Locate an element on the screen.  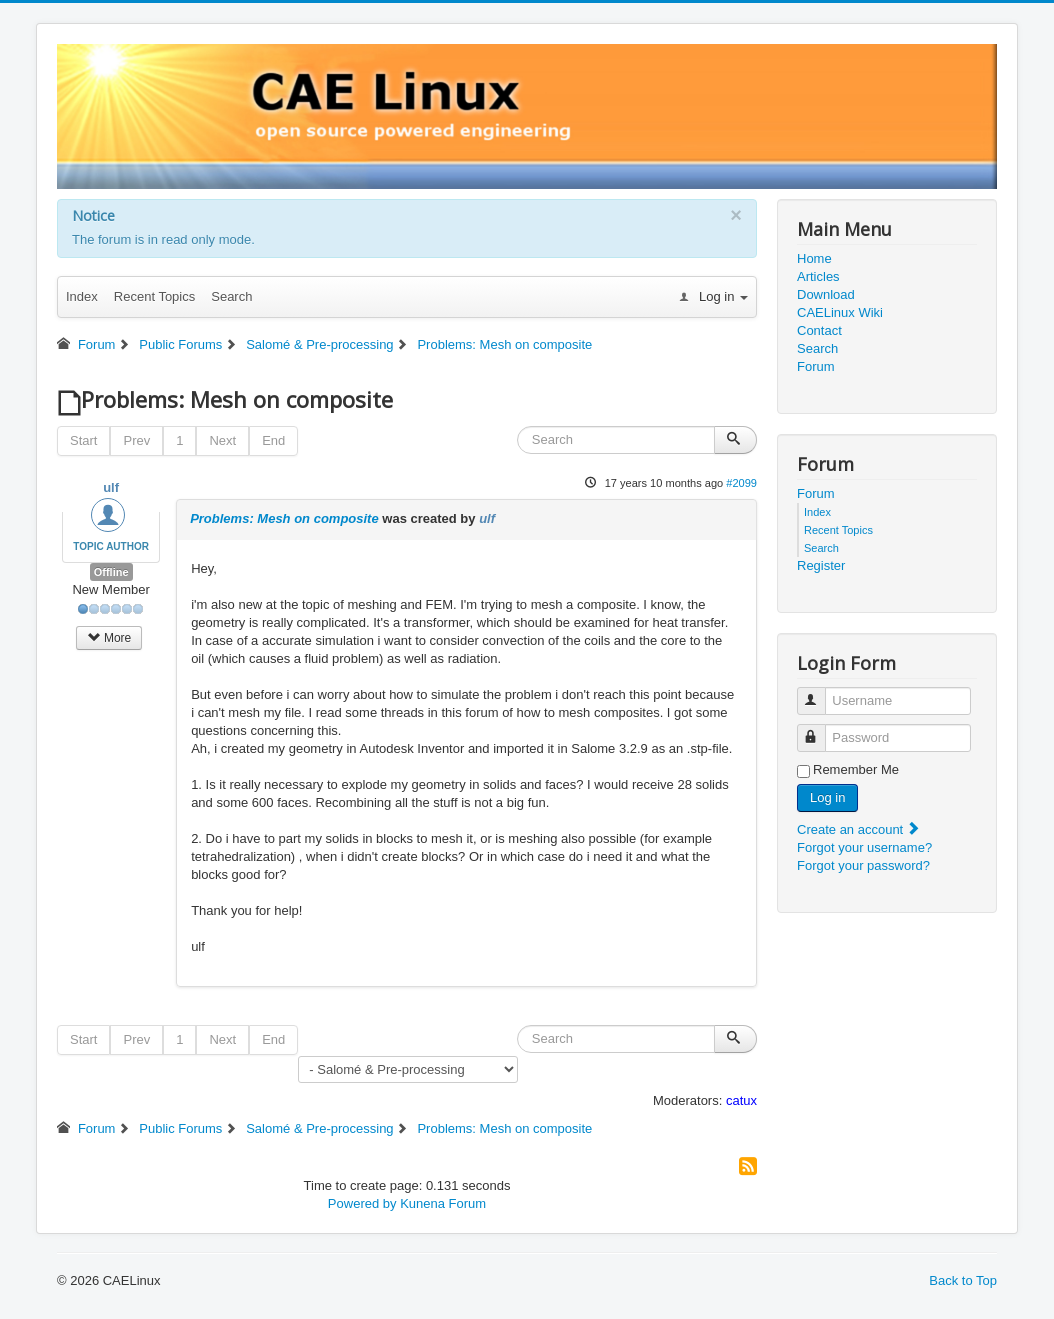
Home is located at coordinates (814, 258).